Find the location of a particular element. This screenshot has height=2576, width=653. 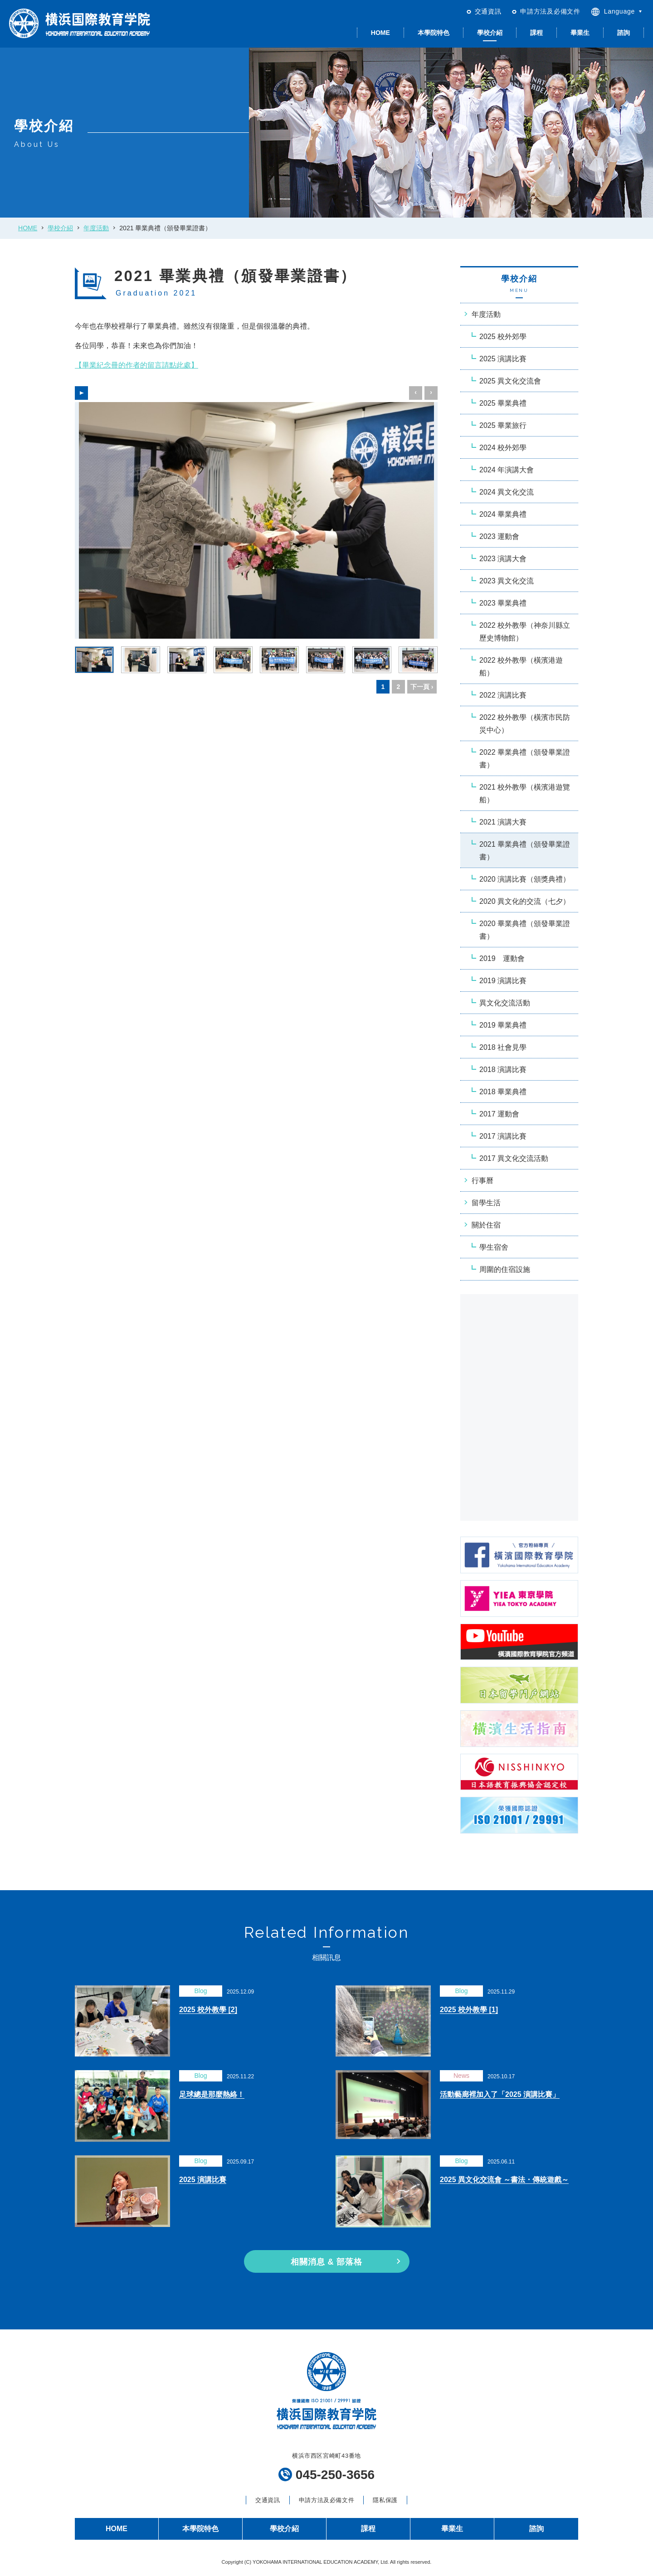

2020 畢業典禮（頒發畢業證書） is located at coordinates (524, 930).